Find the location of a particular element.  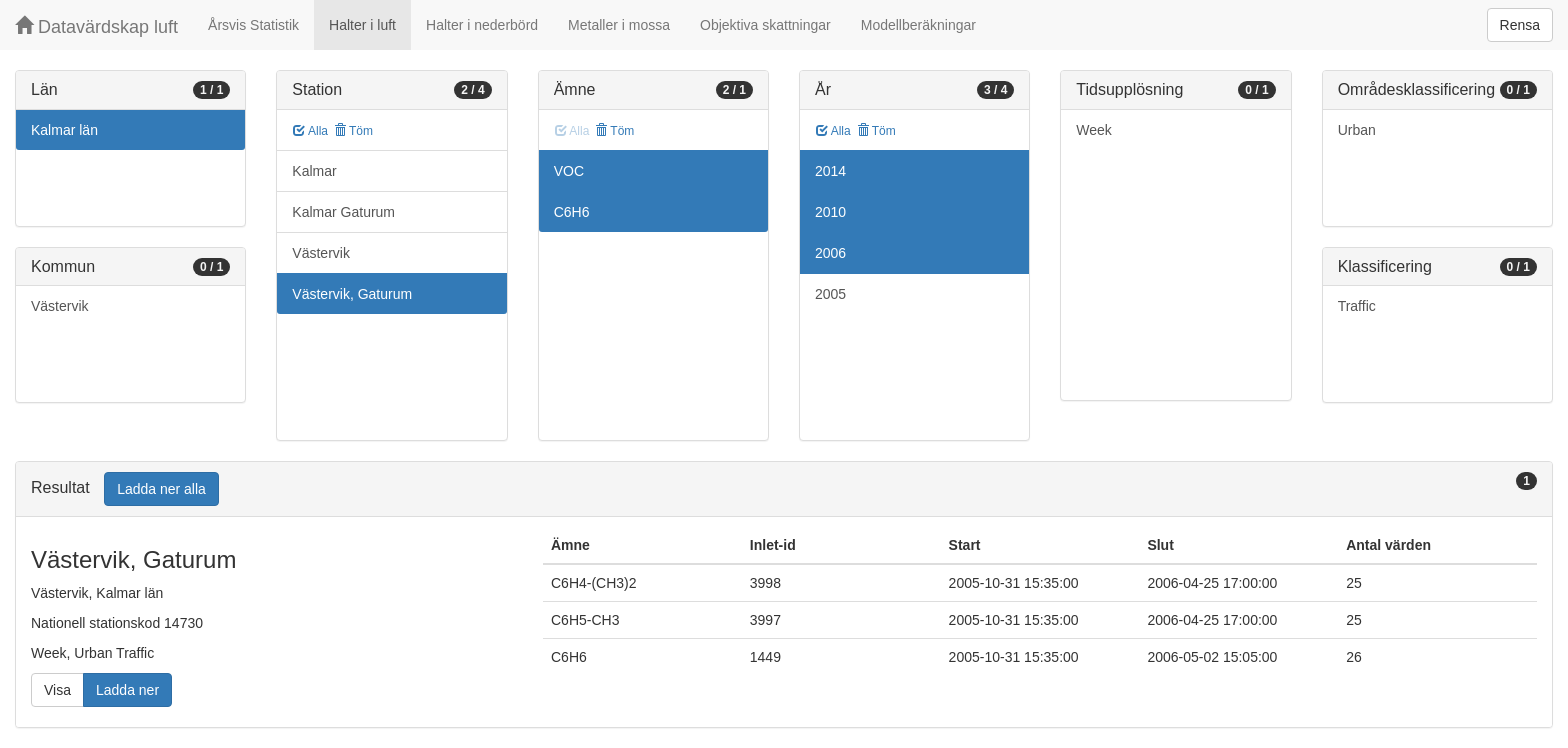

Töm is located at coordinates (353, 131).